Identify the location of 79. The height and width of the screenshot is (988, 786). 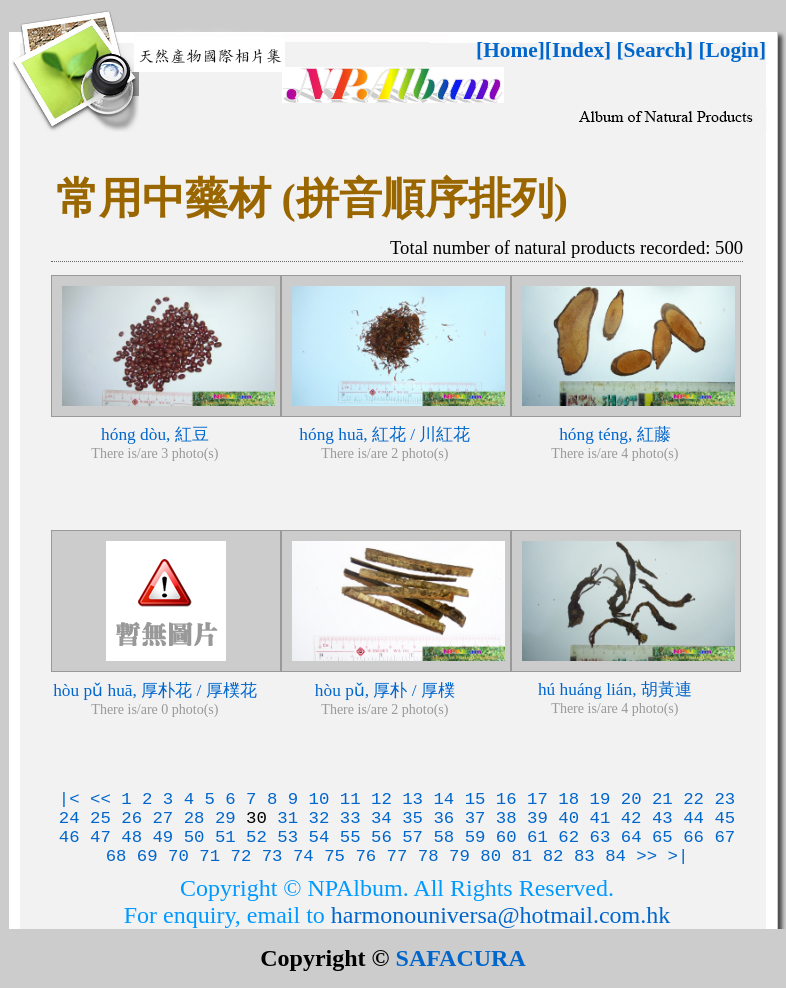
(459, 856).